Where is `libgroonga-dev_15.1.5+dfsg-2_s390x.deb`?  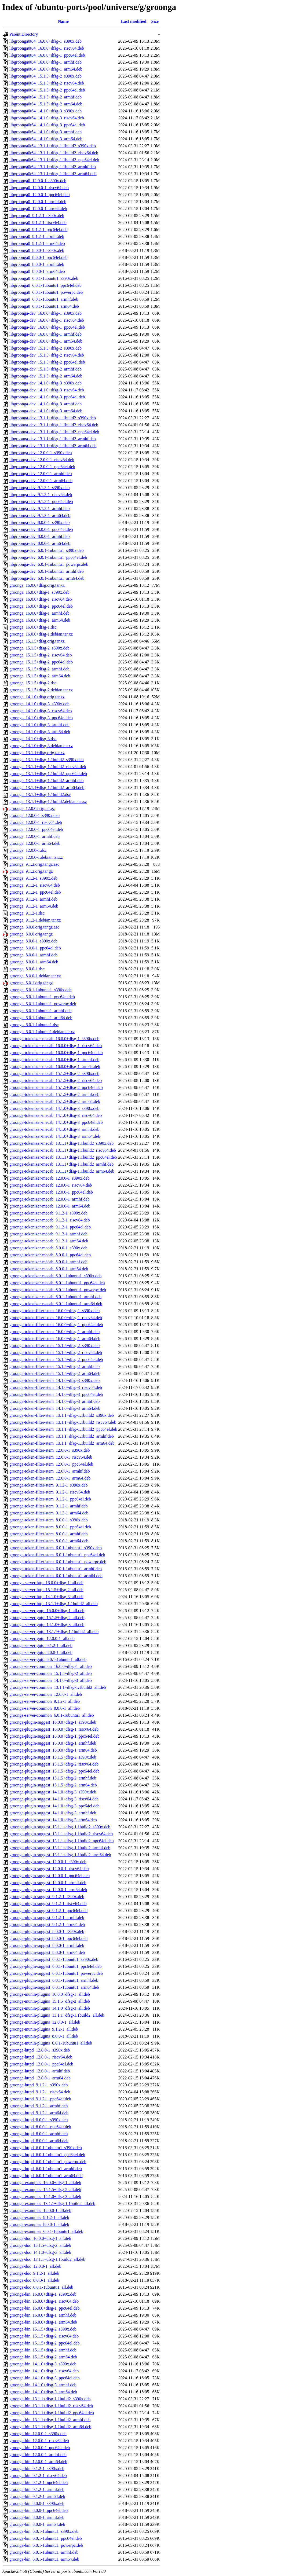
libgroonga-dev_15.1.5+dfsg-2_s390x.deb is located at coordinates (45, 348).